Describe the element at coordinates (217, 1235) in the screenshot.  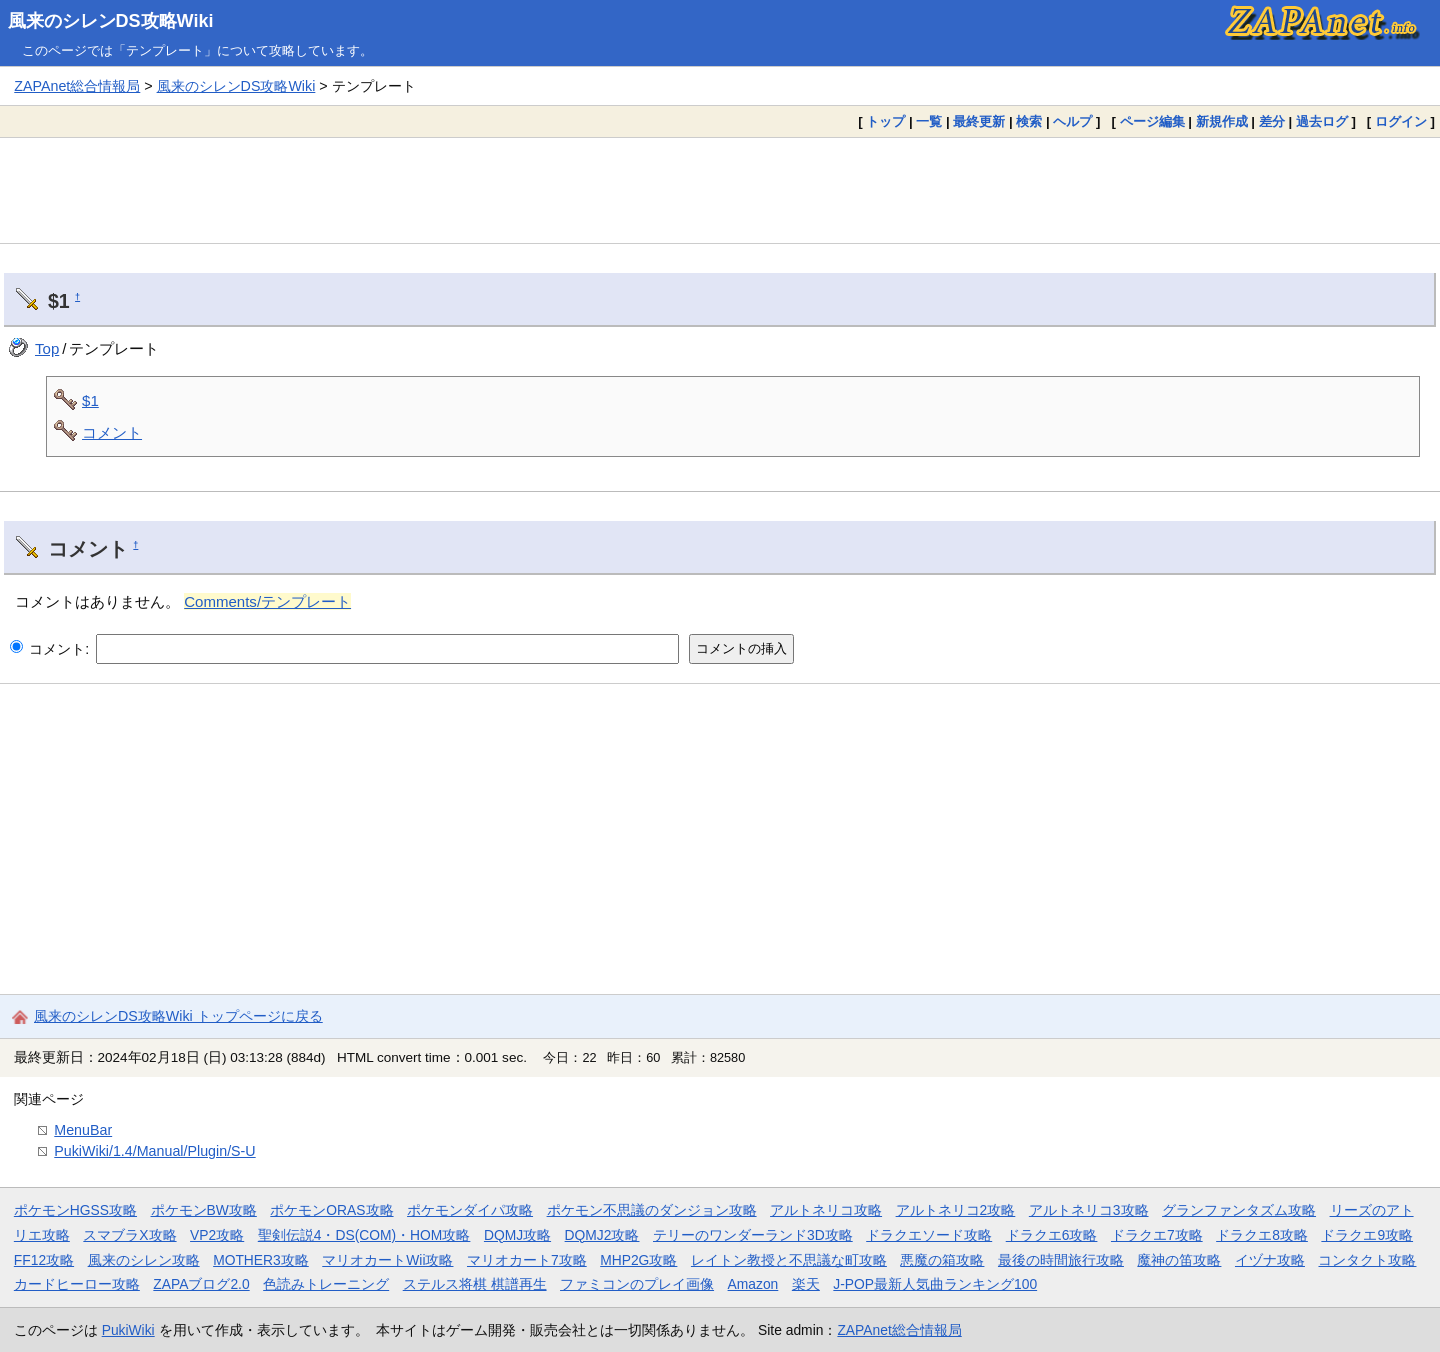
I see `VP2攻略` at that location.